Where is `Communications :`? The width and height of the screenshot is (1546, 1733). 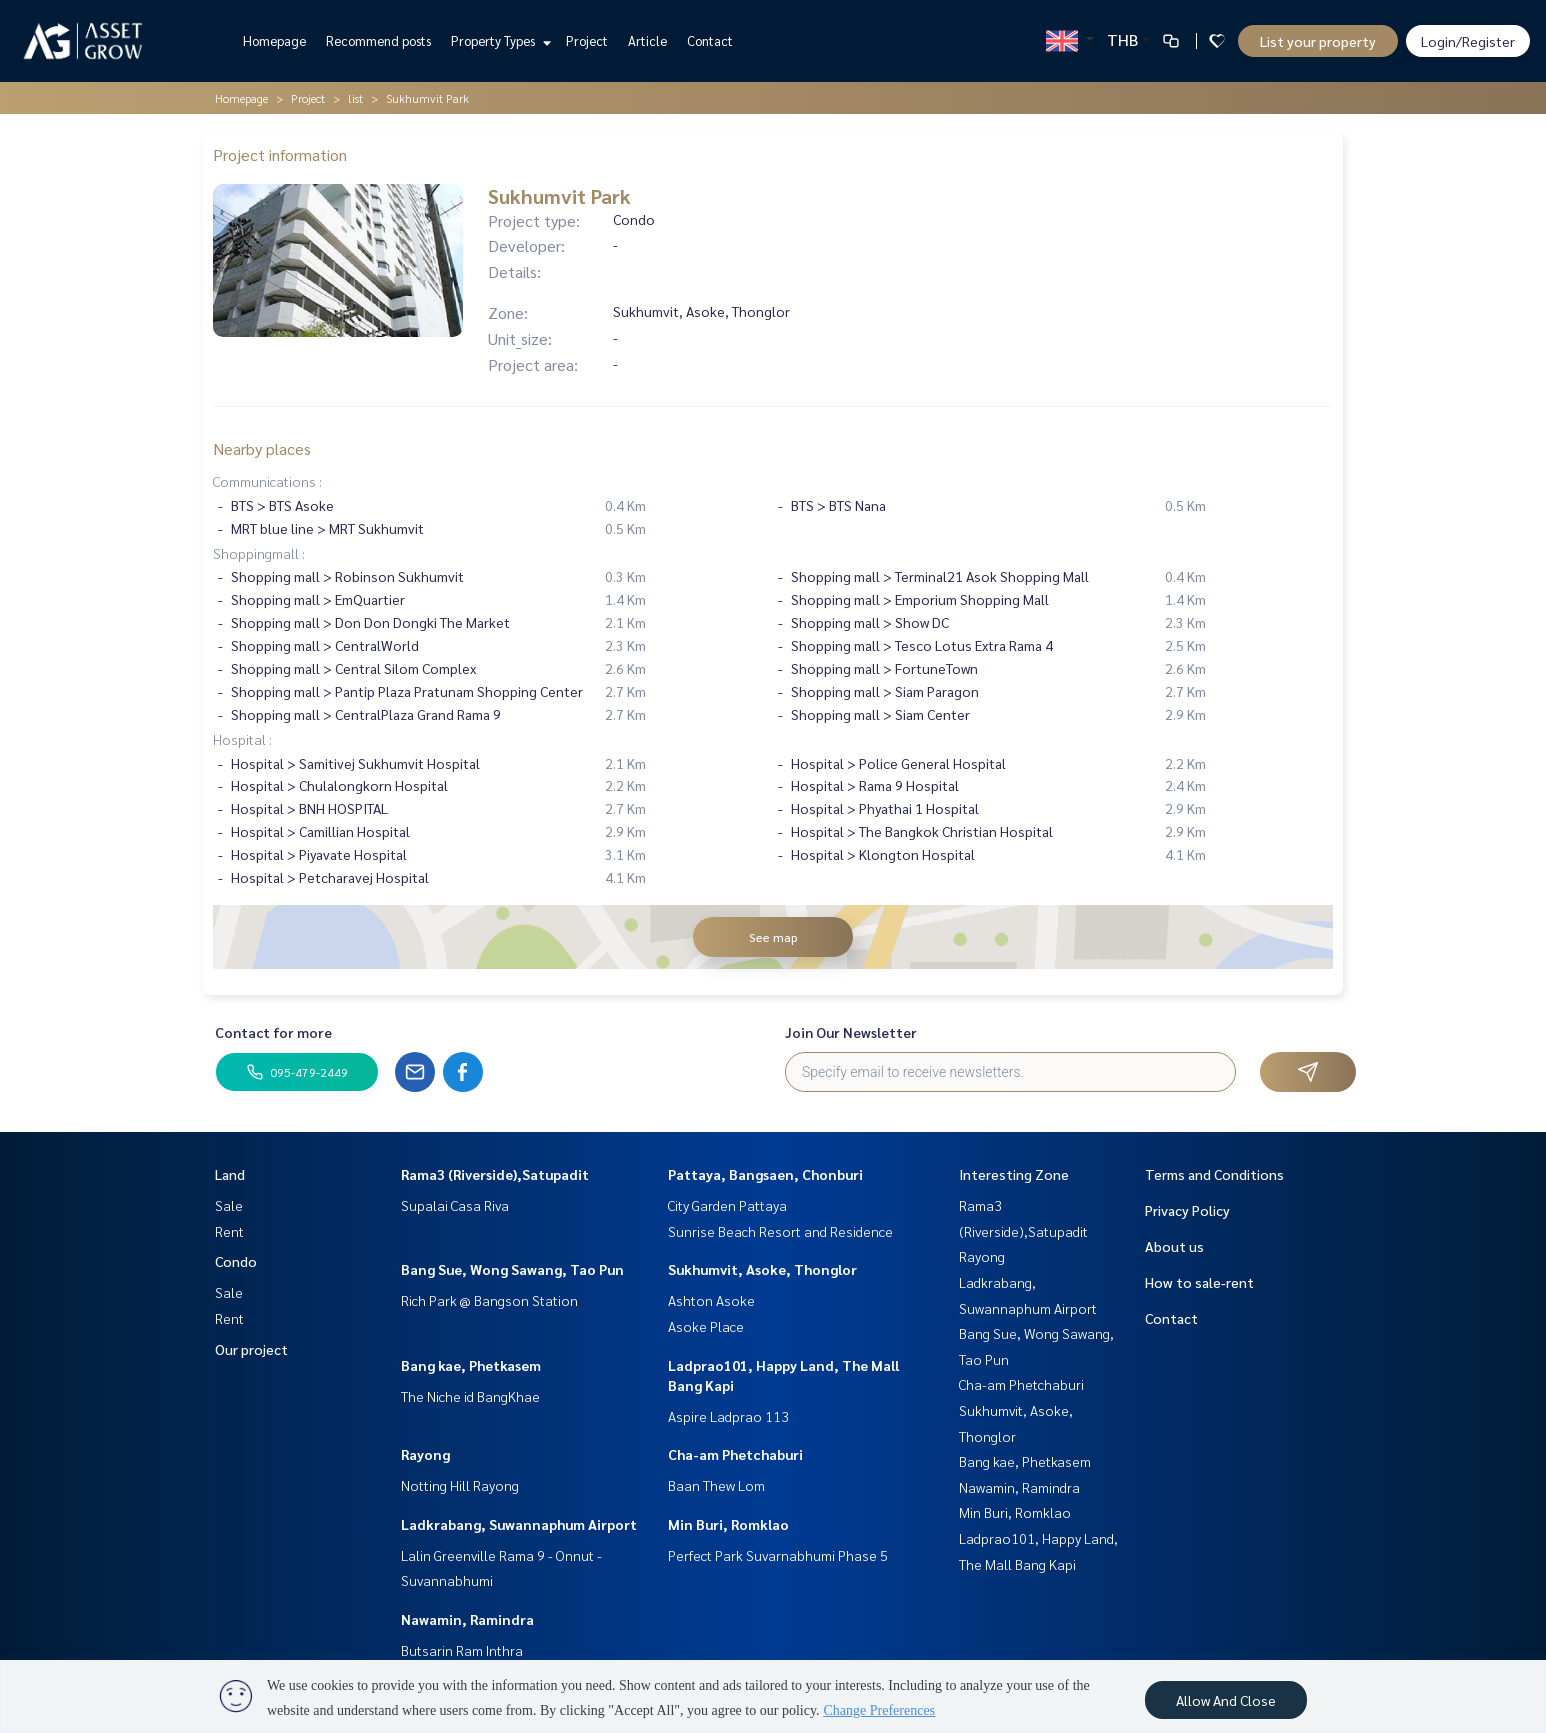 Communications : is located at coordinates (267, 481).